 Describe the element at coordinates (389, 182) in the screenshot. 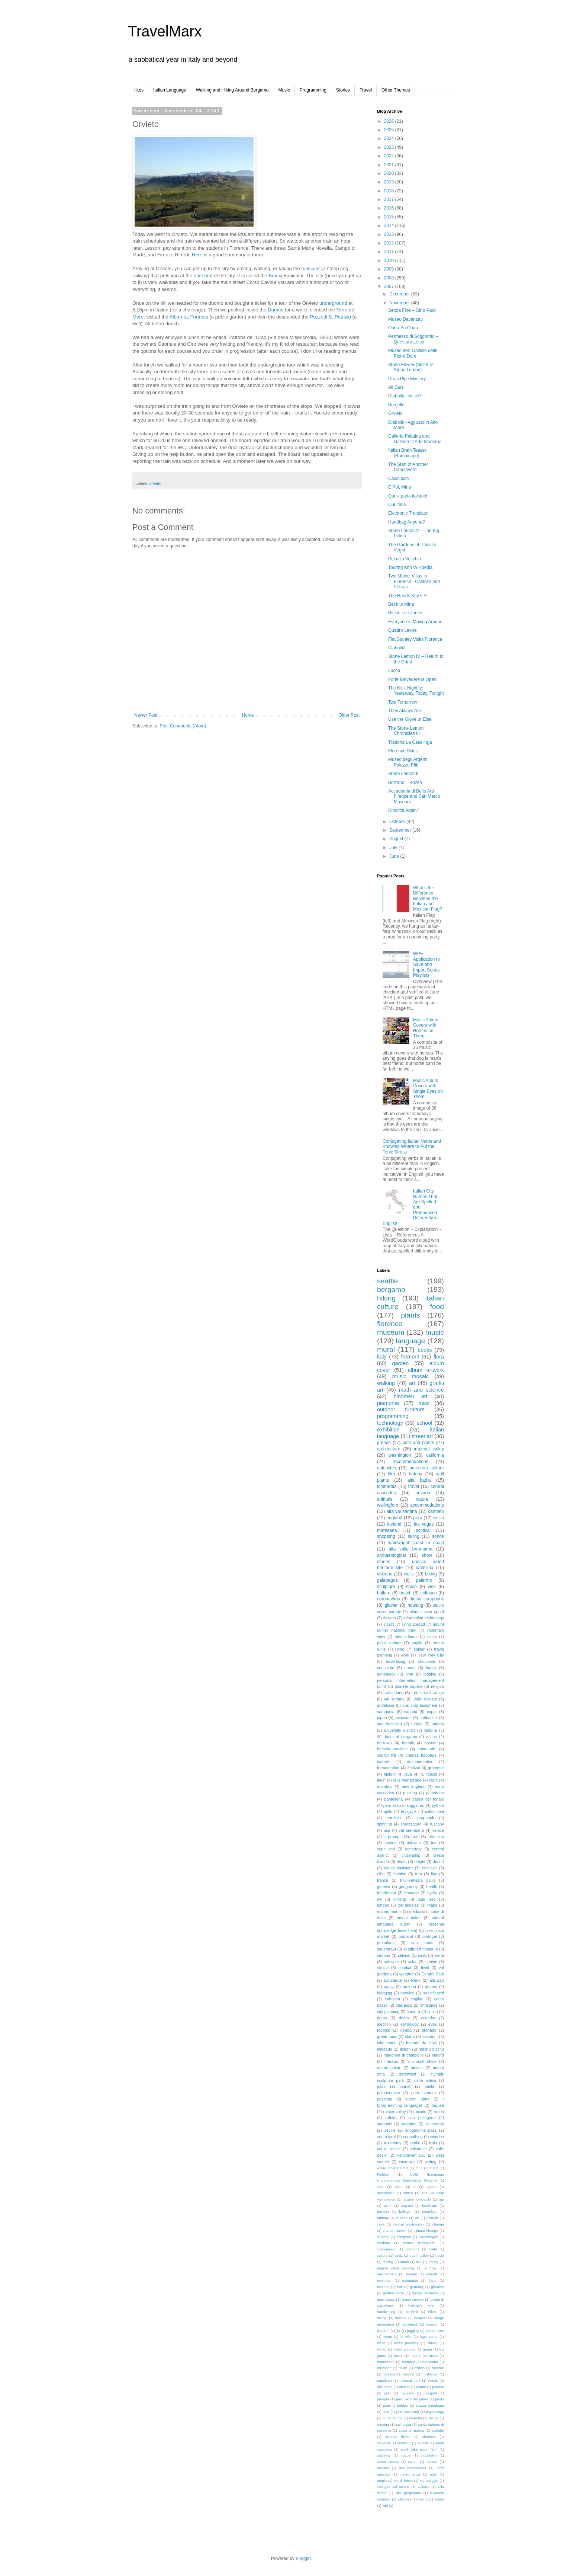

I see `2019` at that location.